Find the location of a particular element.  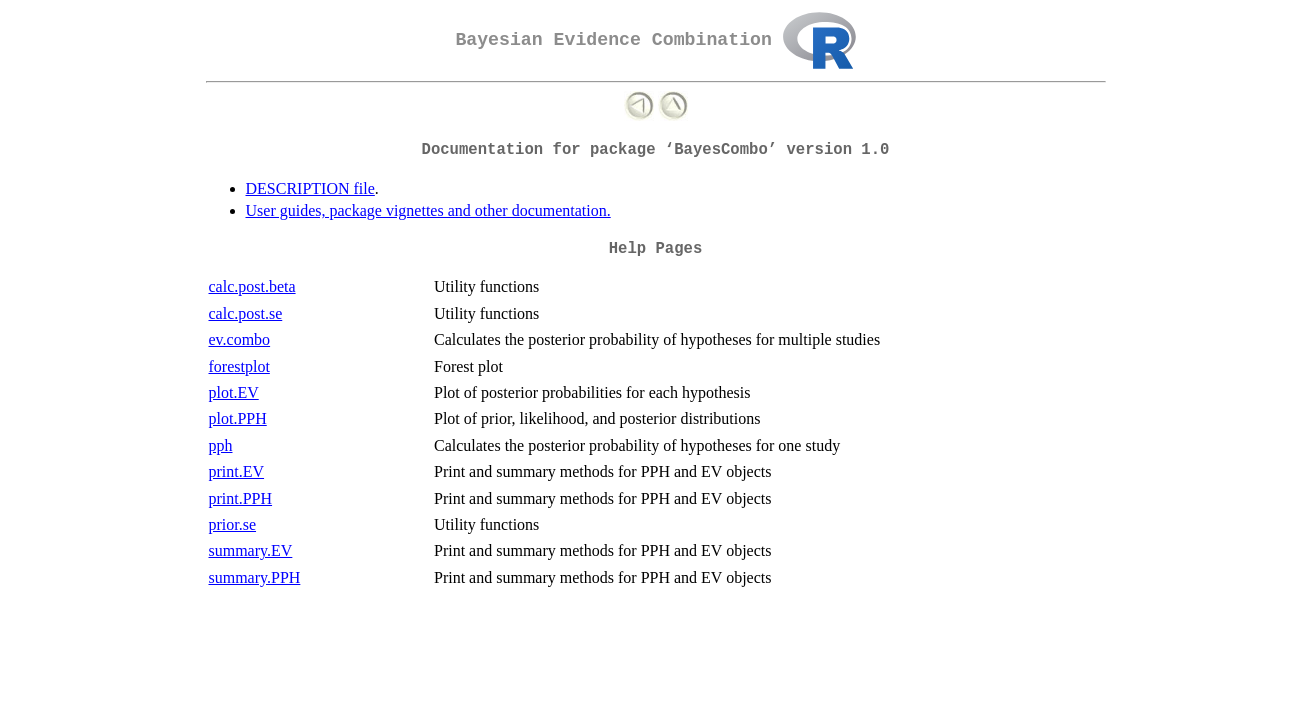

pph is located at coordinates (221, 445).